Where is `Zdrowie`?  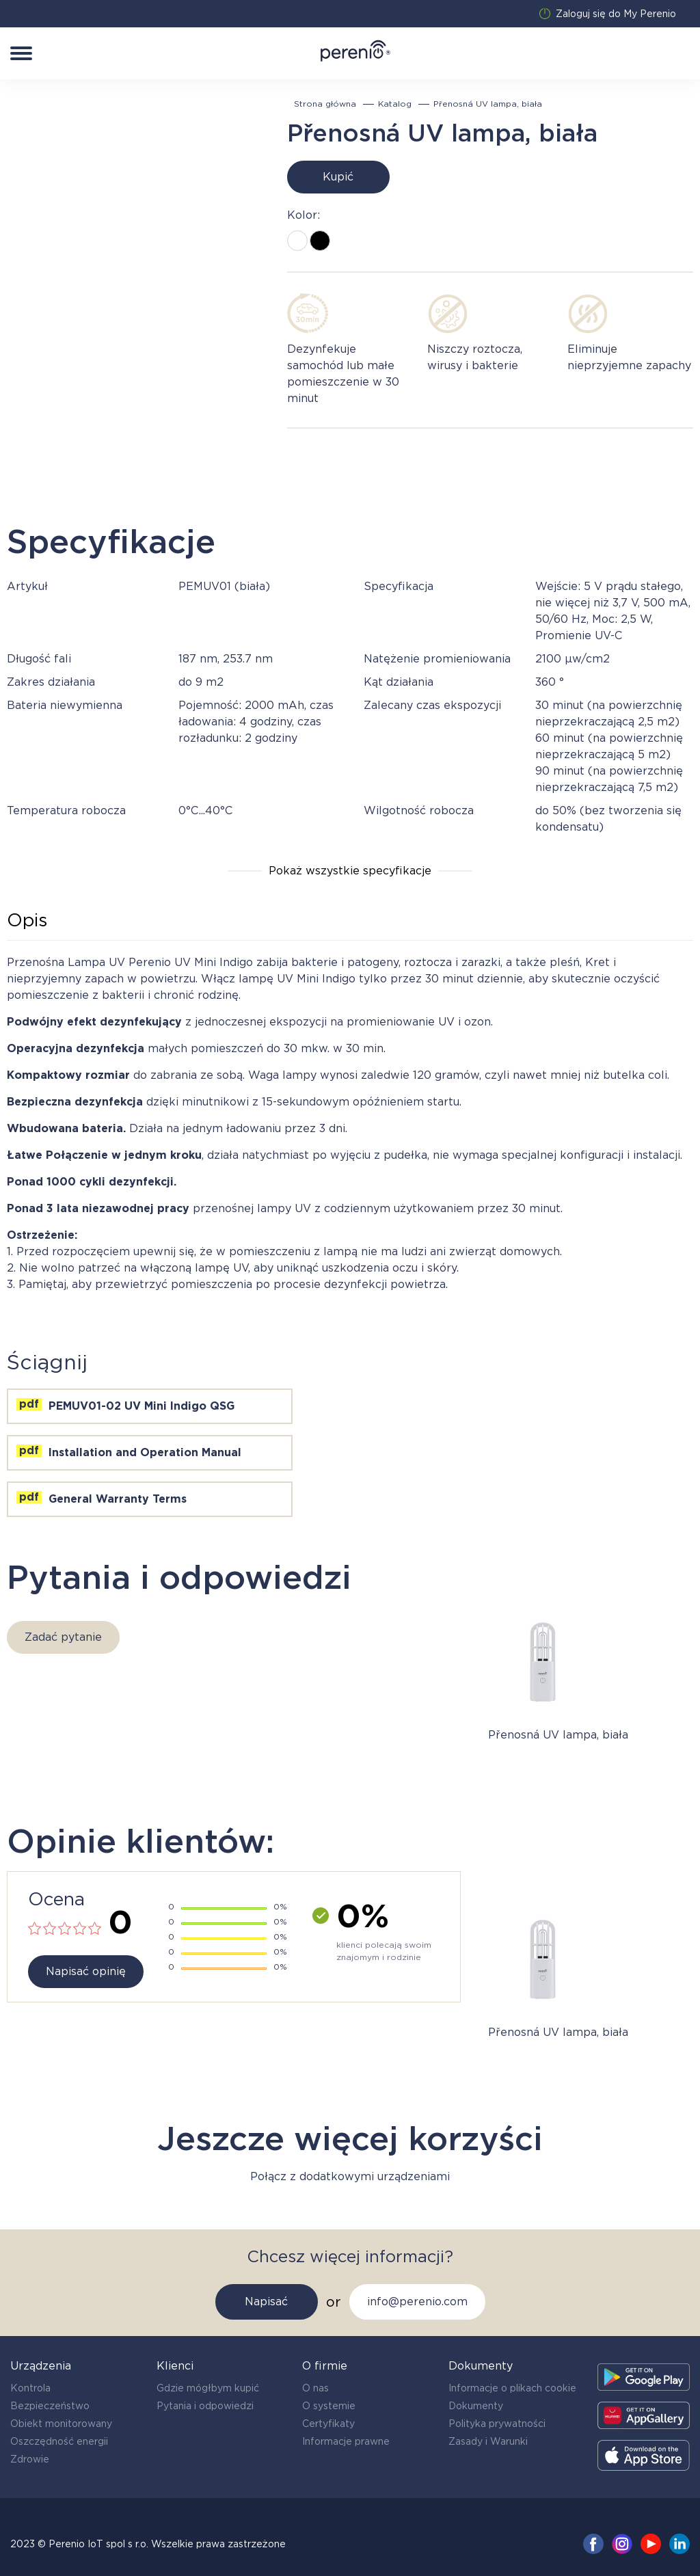
Zdrowie is located at coordinates (29, 2459).